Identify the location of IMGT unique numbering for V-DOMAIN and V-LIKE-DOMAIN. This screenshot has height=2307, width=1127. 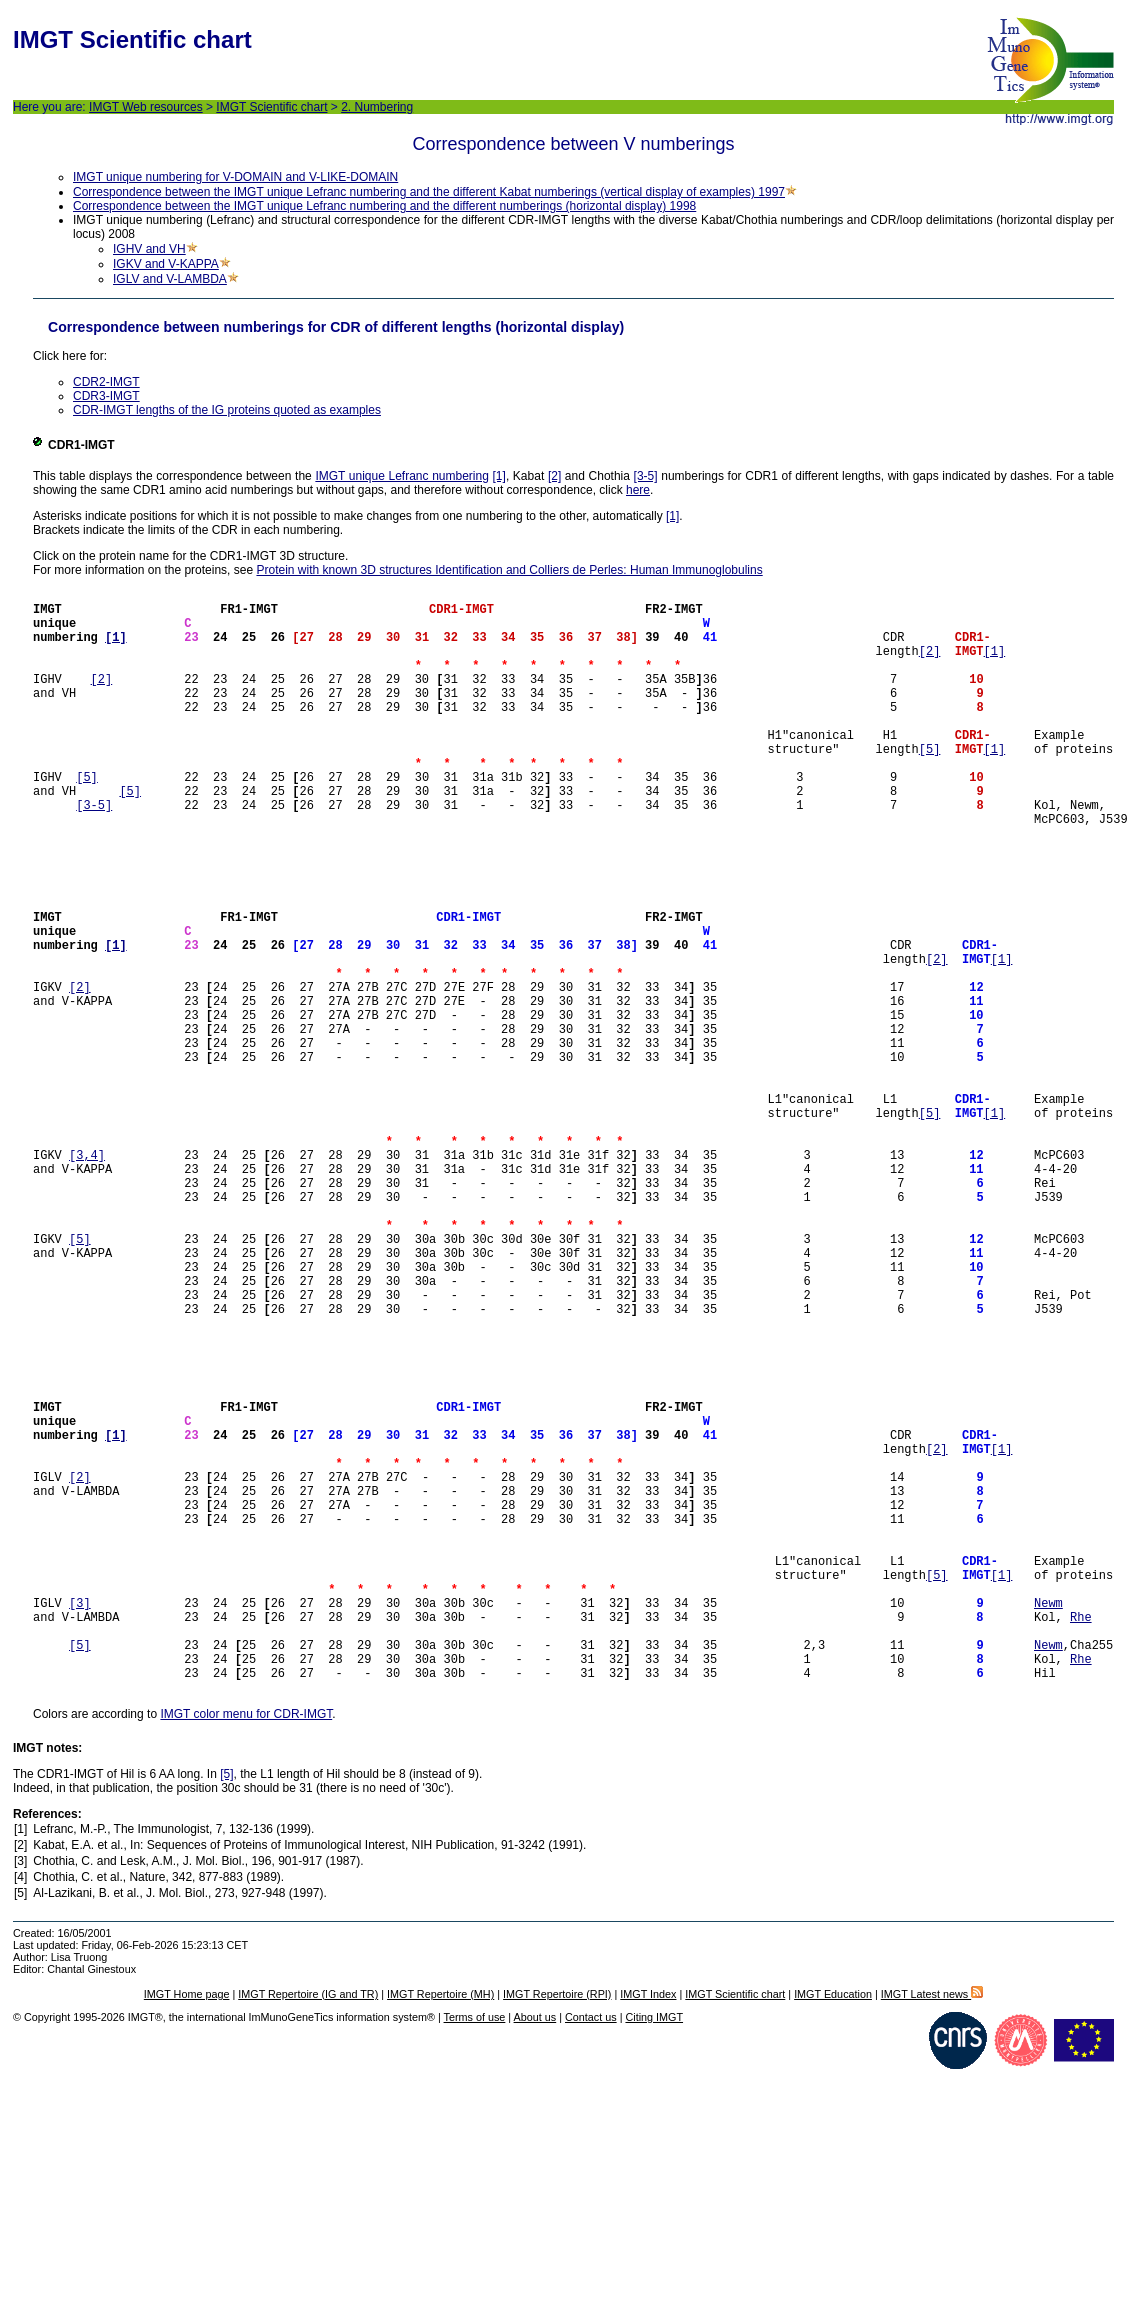
(235, 177).